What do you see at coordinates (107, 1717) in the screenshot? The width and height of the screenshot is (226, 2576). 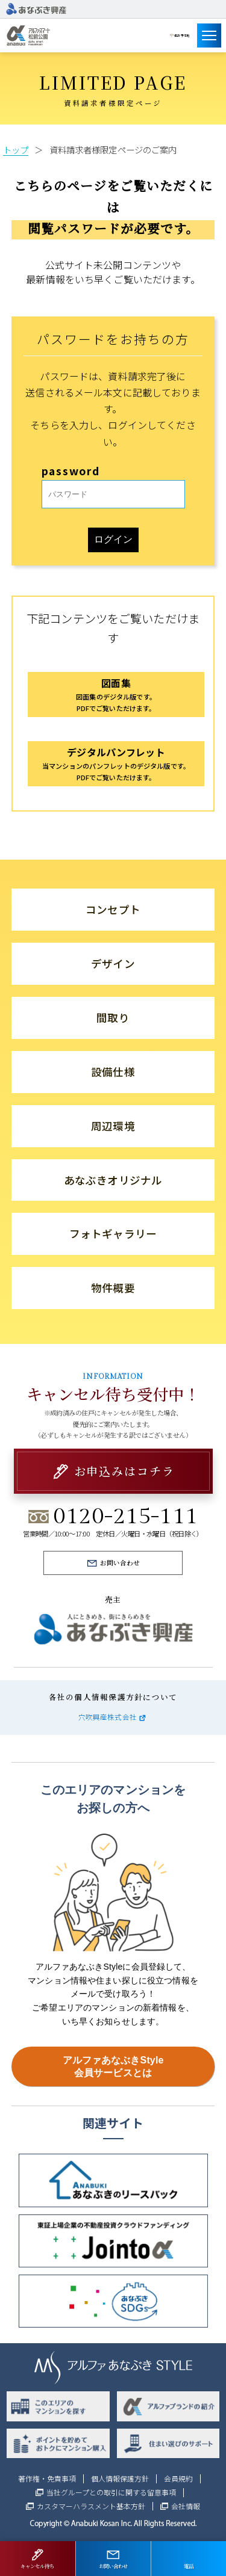 I see `穴吹興産株式会社` at bounding box center [107, 1717].